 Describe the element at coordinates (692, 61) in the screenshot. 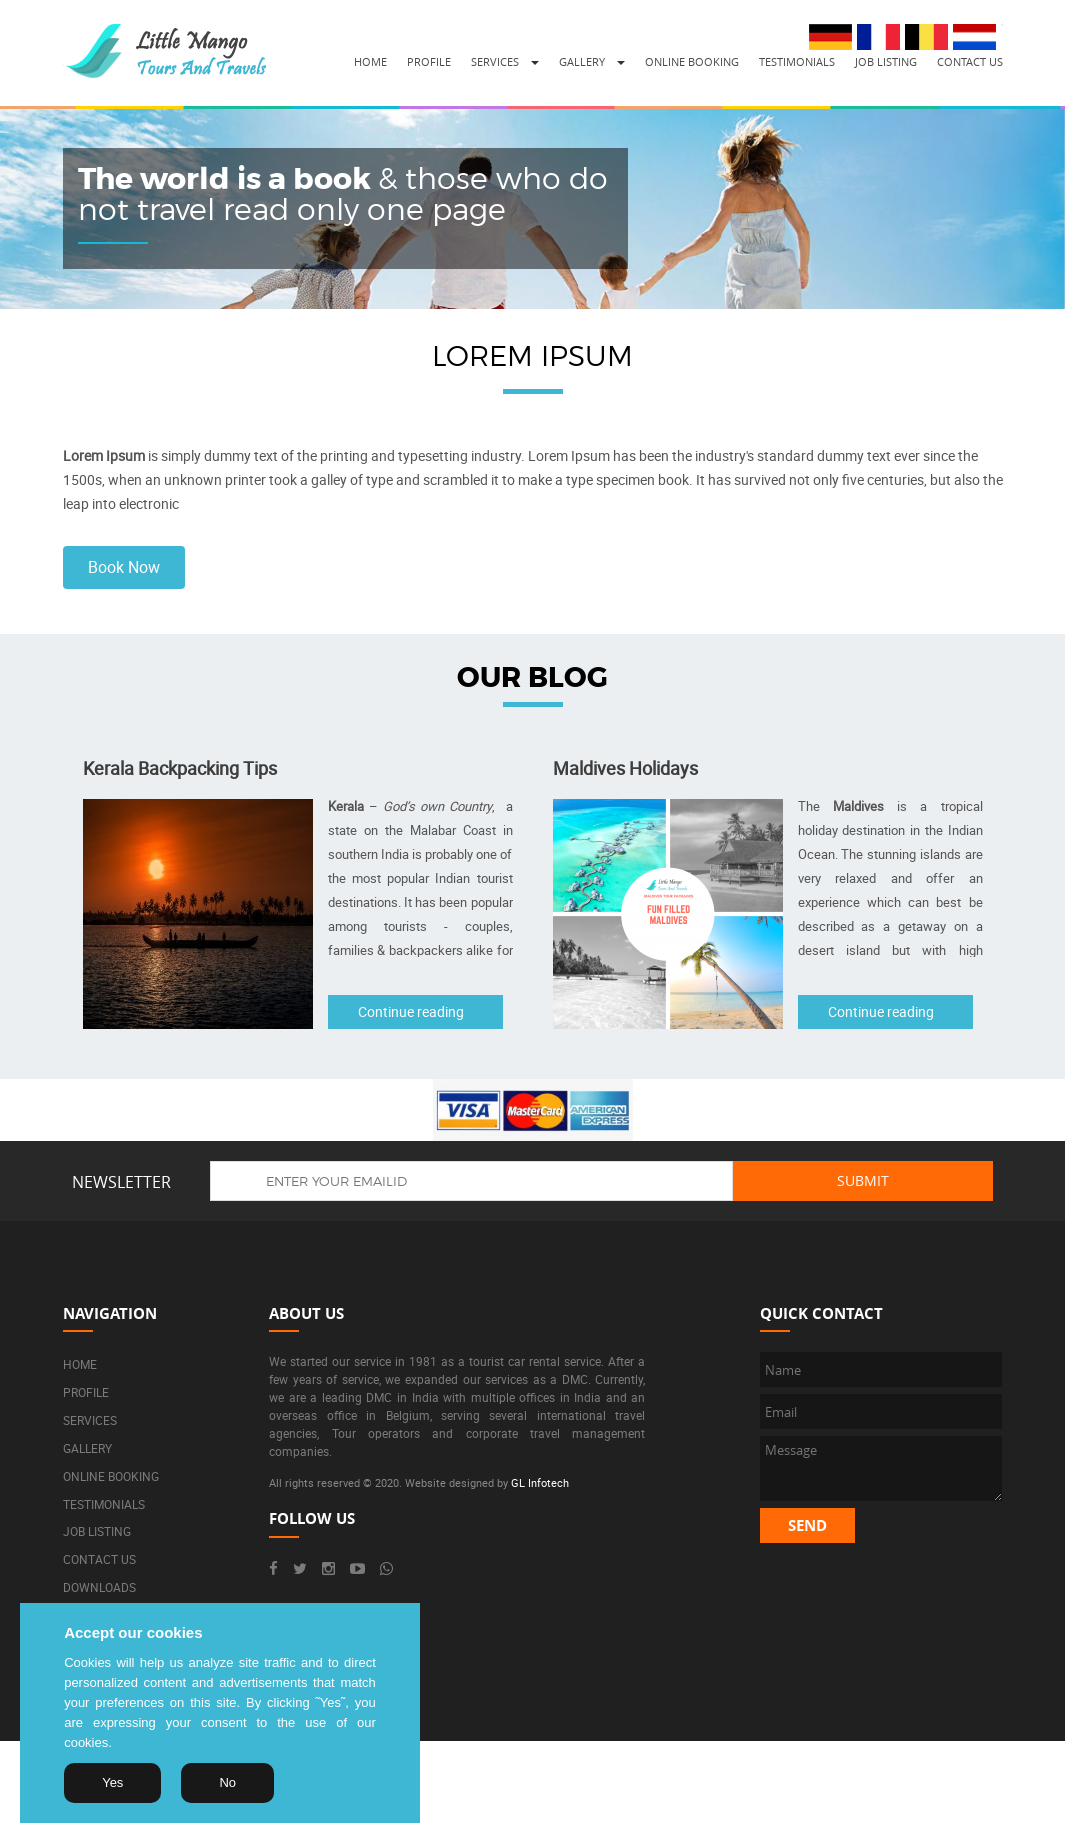

I see `Online booking` at that location.